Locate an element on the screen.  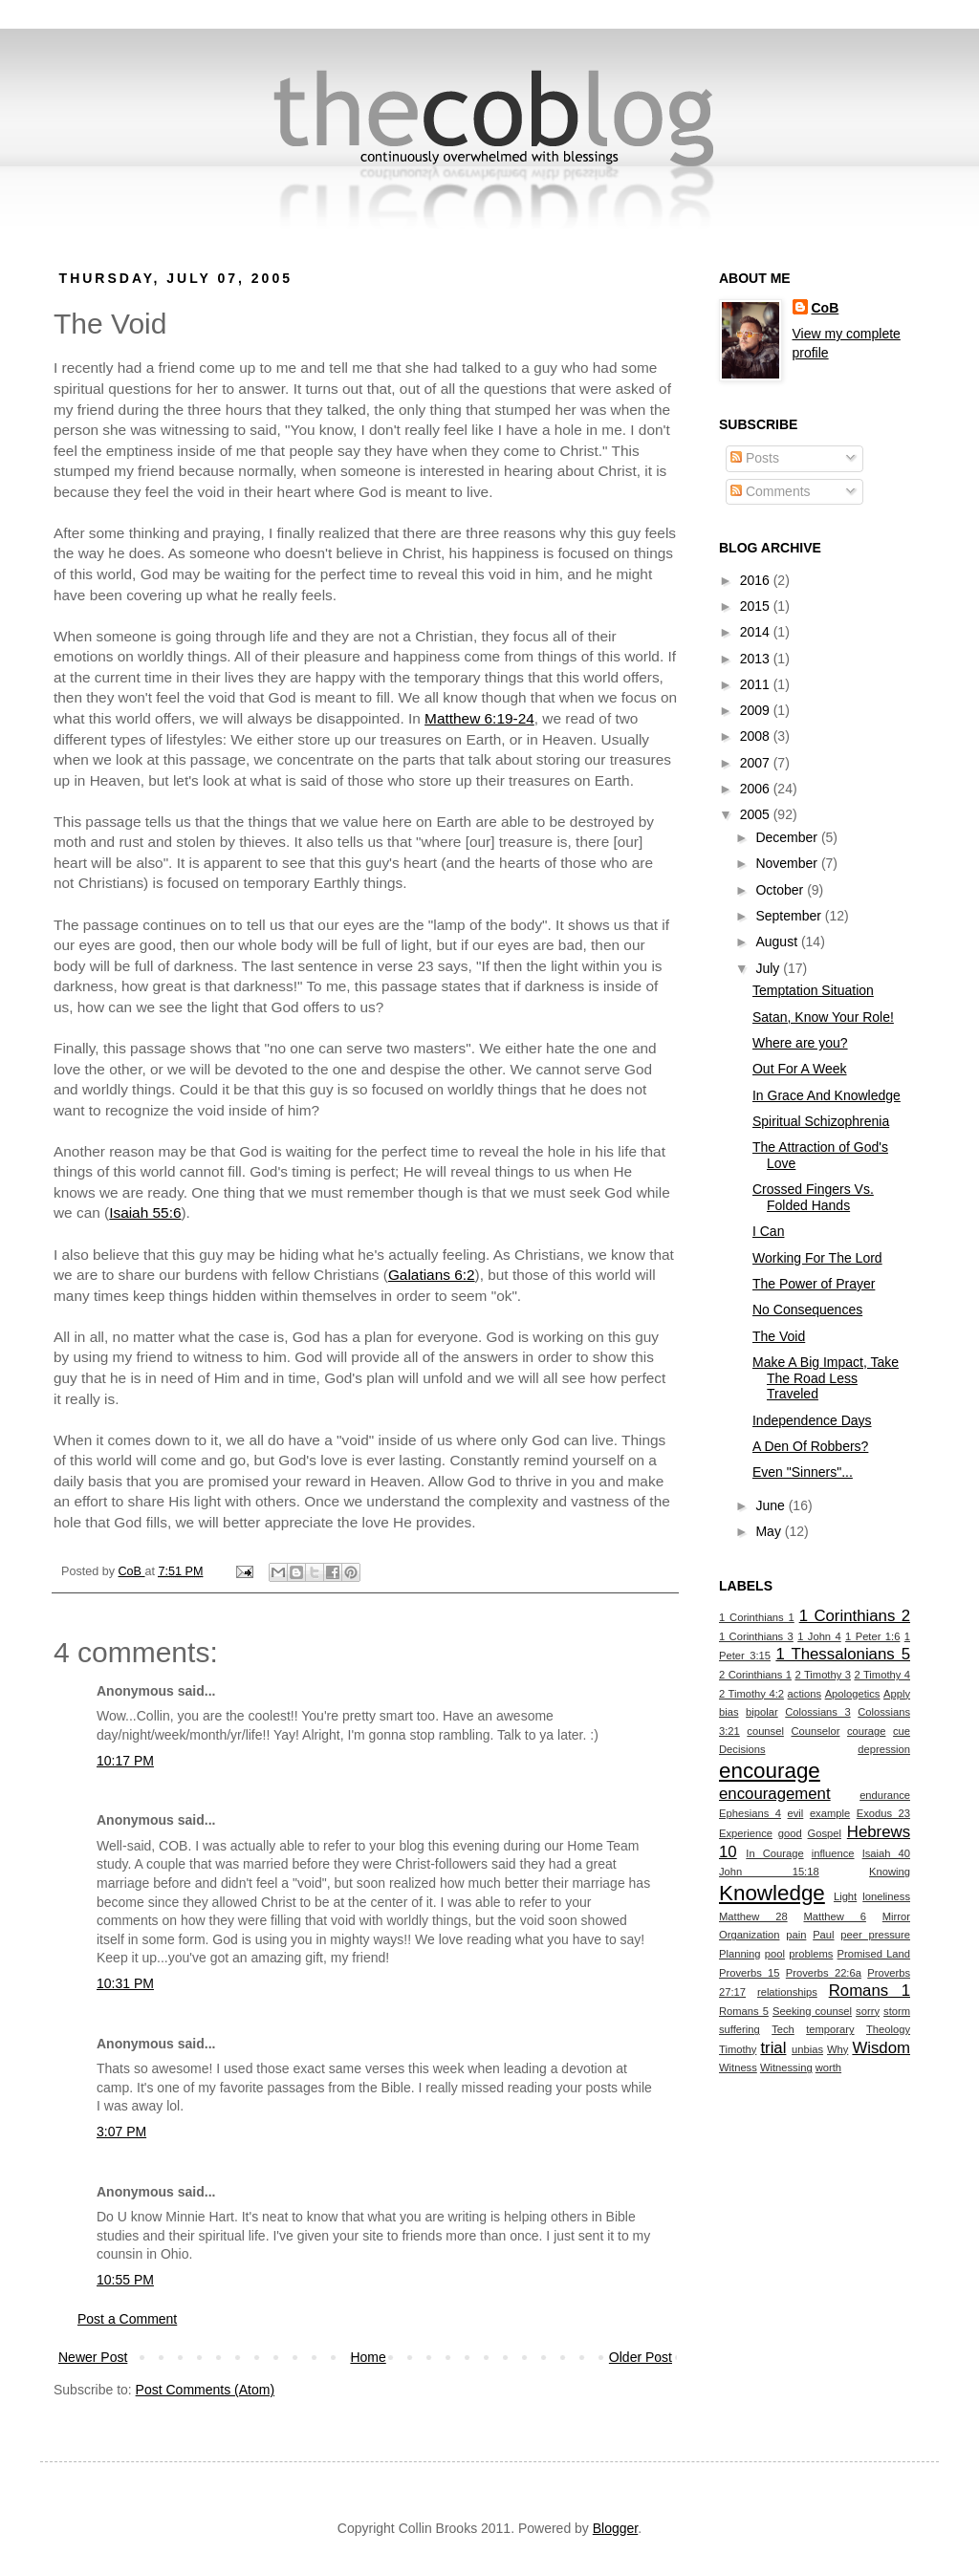
encourage is located at coordinates (769, 1771).